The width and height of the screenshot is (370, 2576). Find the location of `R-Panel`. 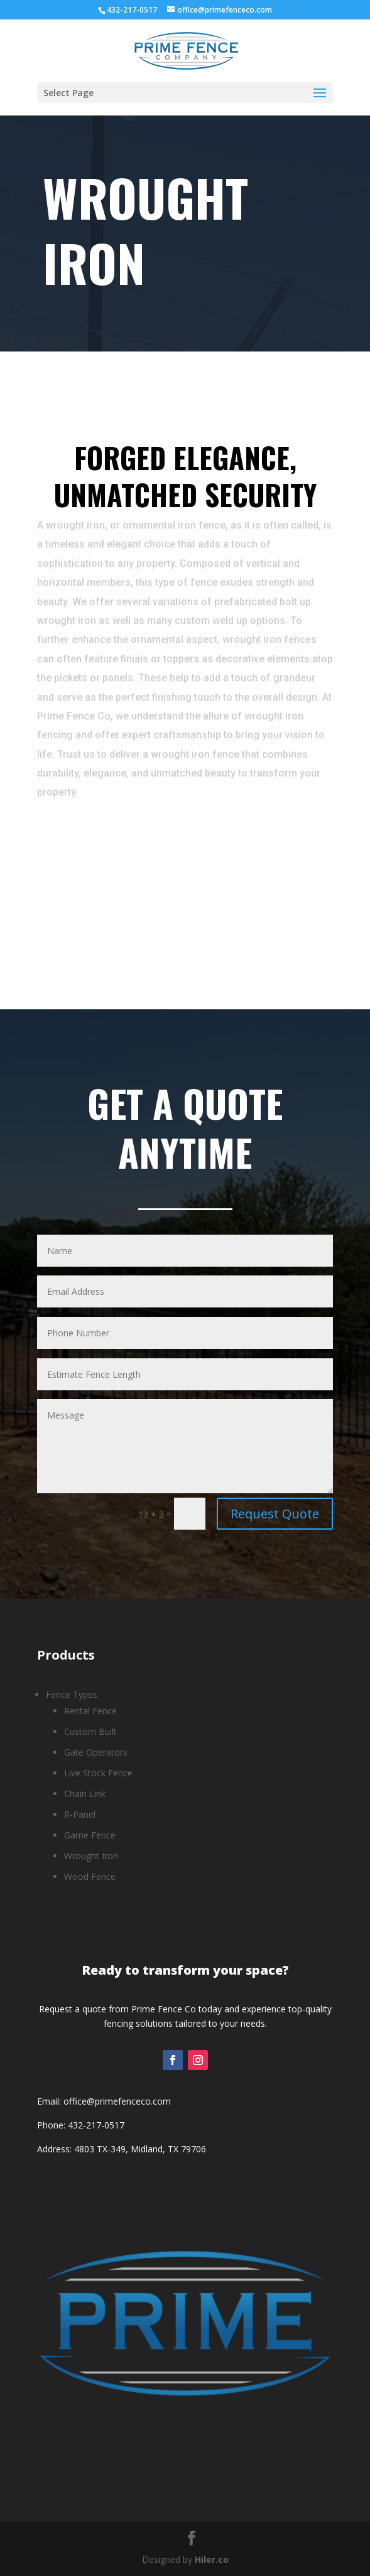

R-Panel is located at coordinates (79, 1814).